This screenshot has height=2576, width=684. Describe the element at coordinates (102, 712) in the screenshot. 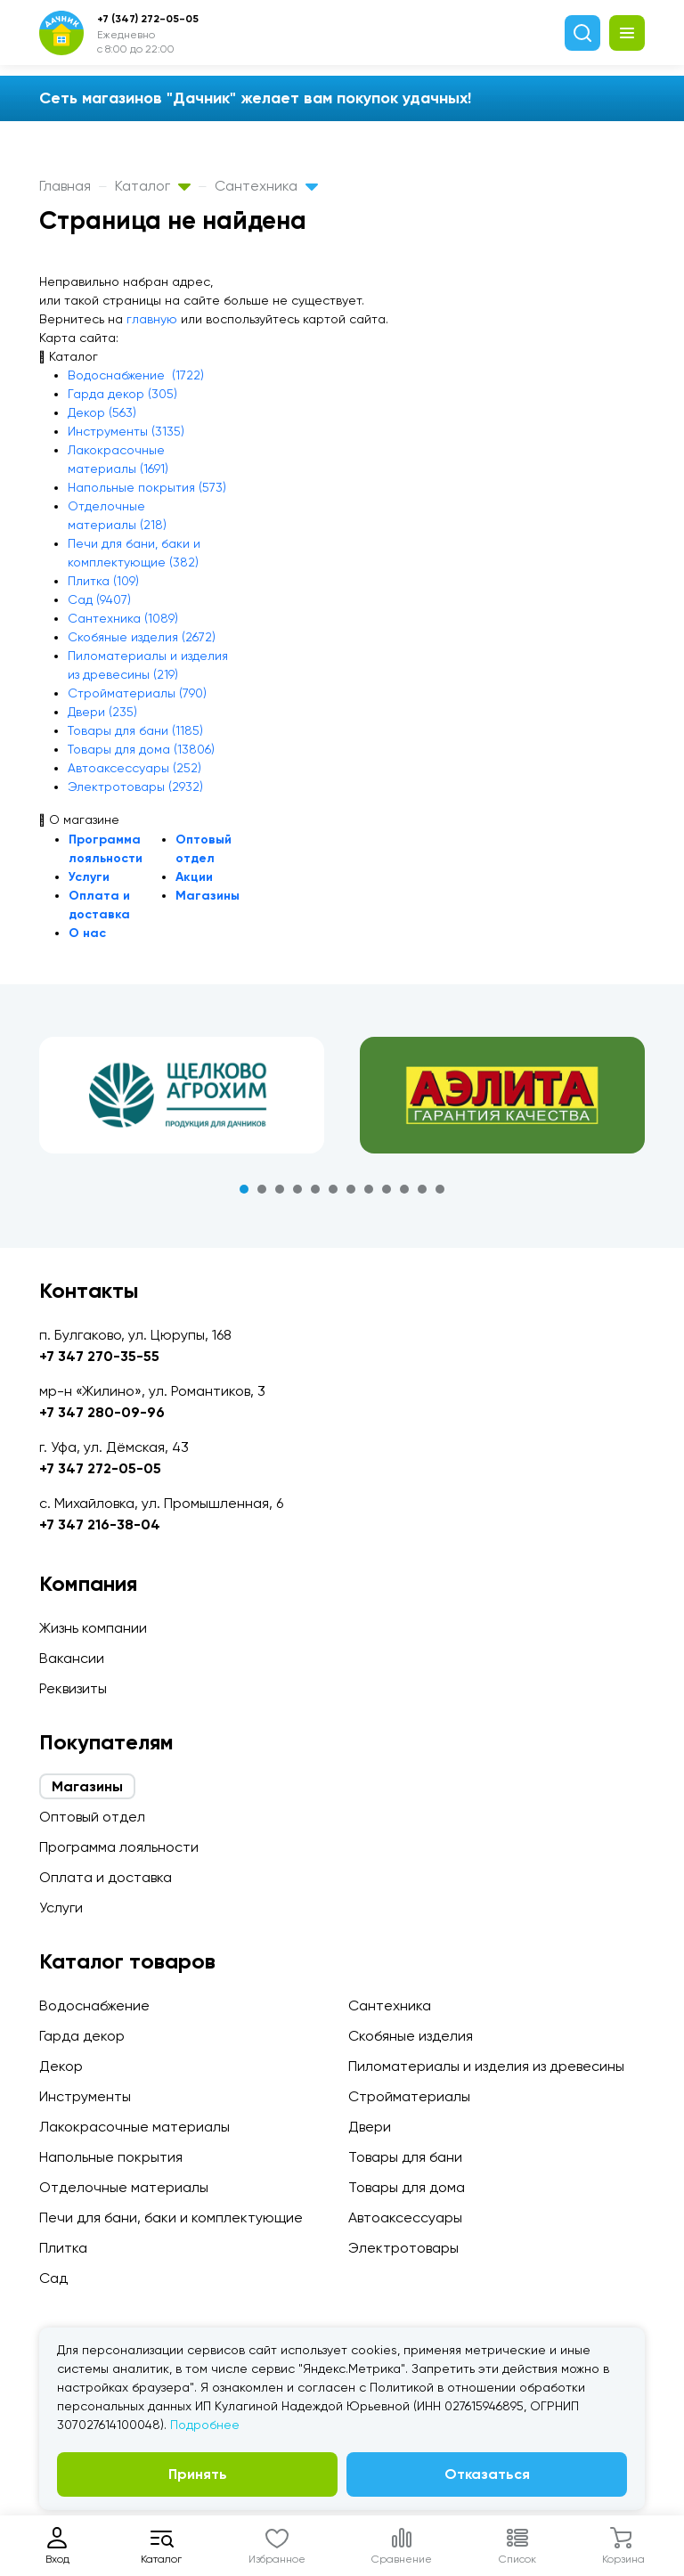

I see `Двери (235)` at that location.